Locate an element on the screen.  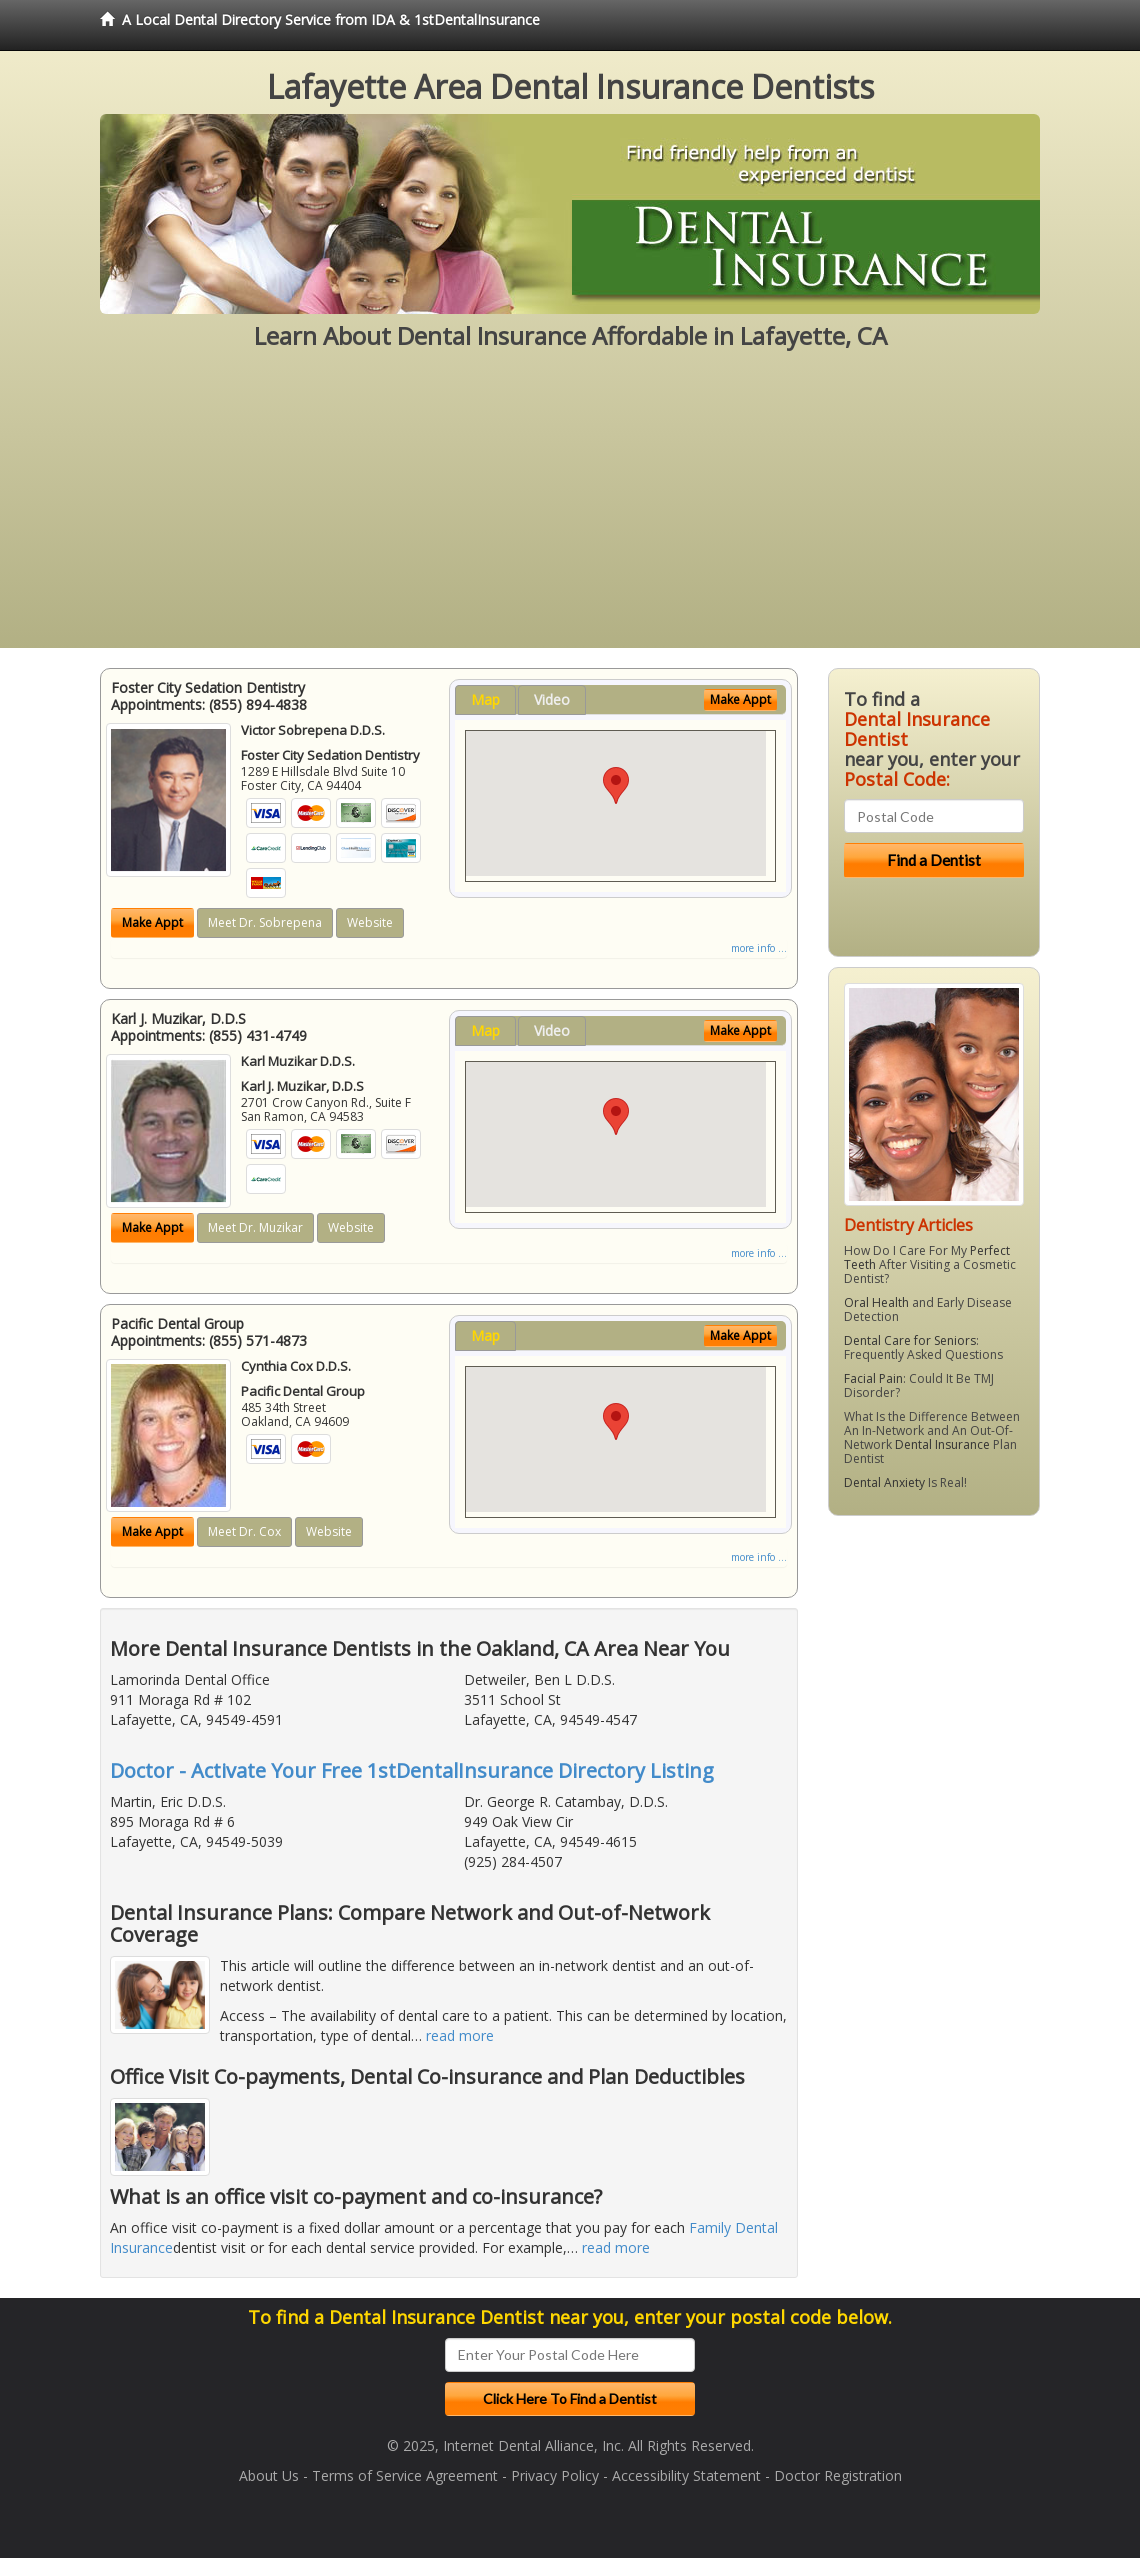
Meet Dr. Sobrepena is located at coordinates (265, 922).